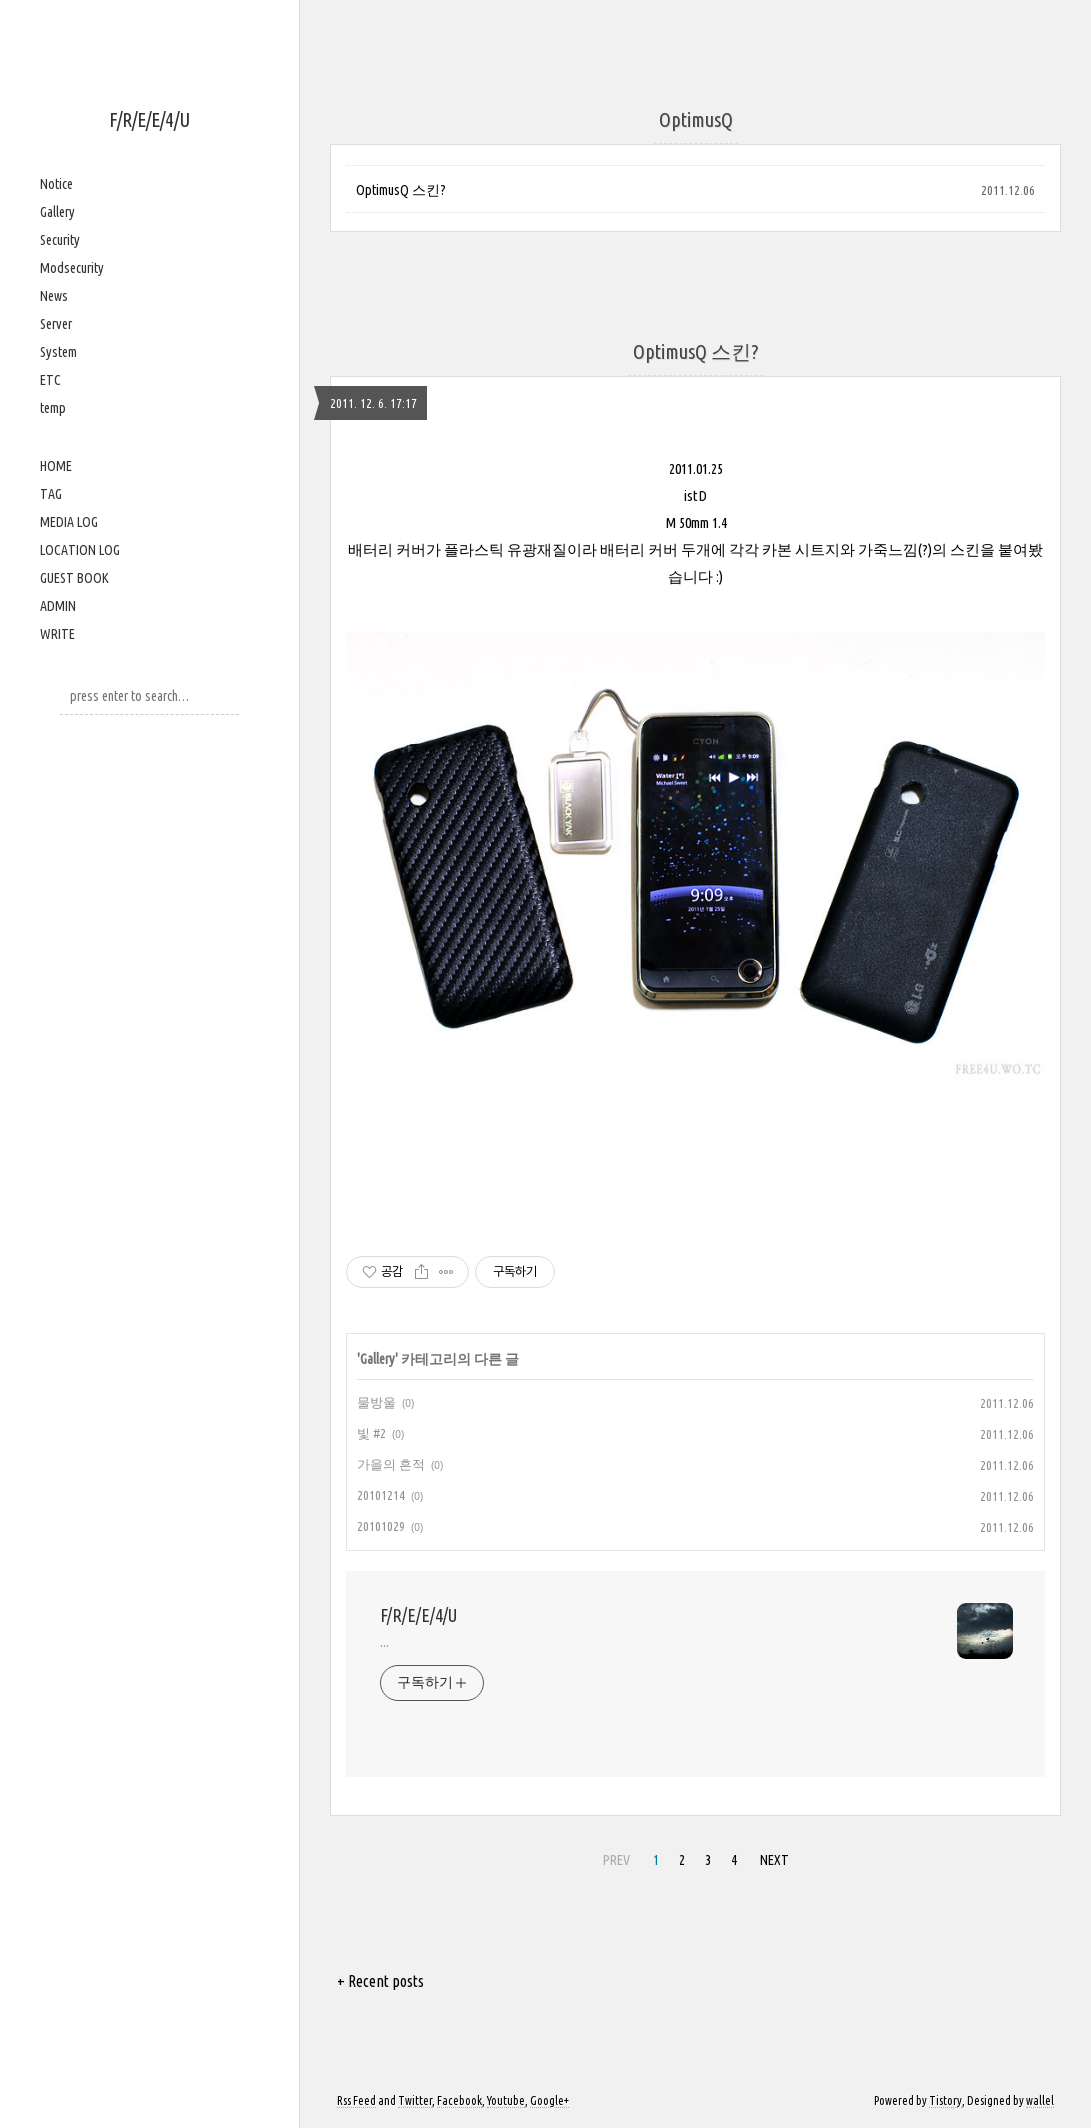 Image resolution: width=1091 pixels, height=2128 pixels. I want to click on Rss Feed, so click(356, 2100).